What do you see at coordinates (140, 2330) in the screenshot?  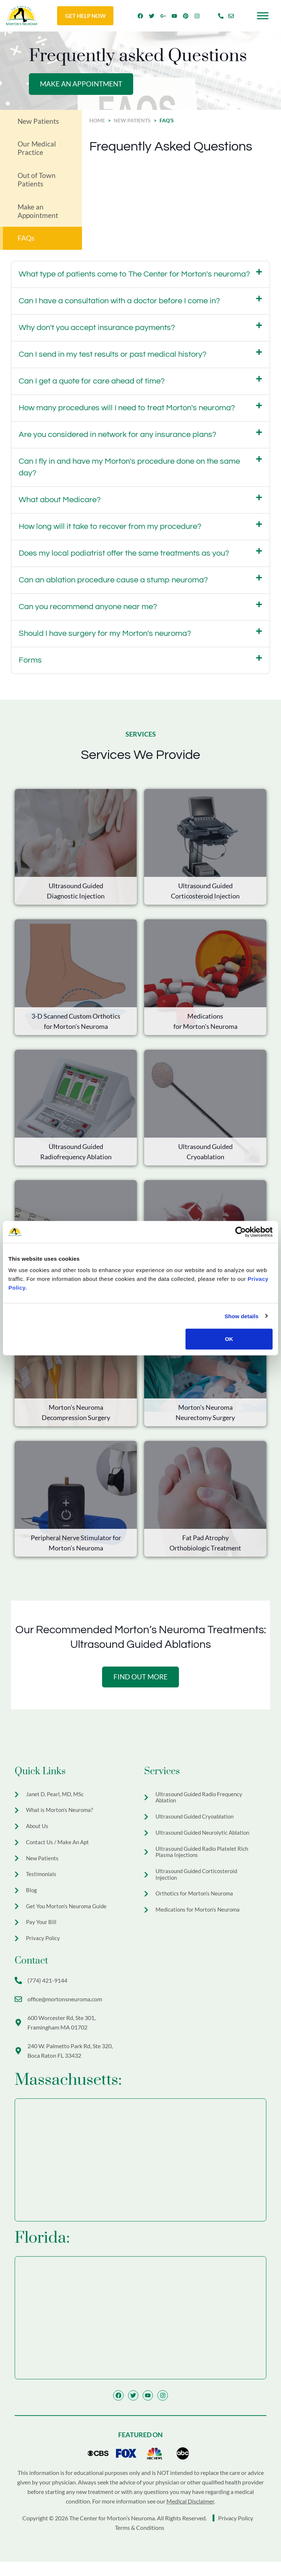 I see `[The Center for Morton's Neuroma 320 W Palmetto Park Rd Boca Raton FL 33432]` at bounding box center [140, 2330].